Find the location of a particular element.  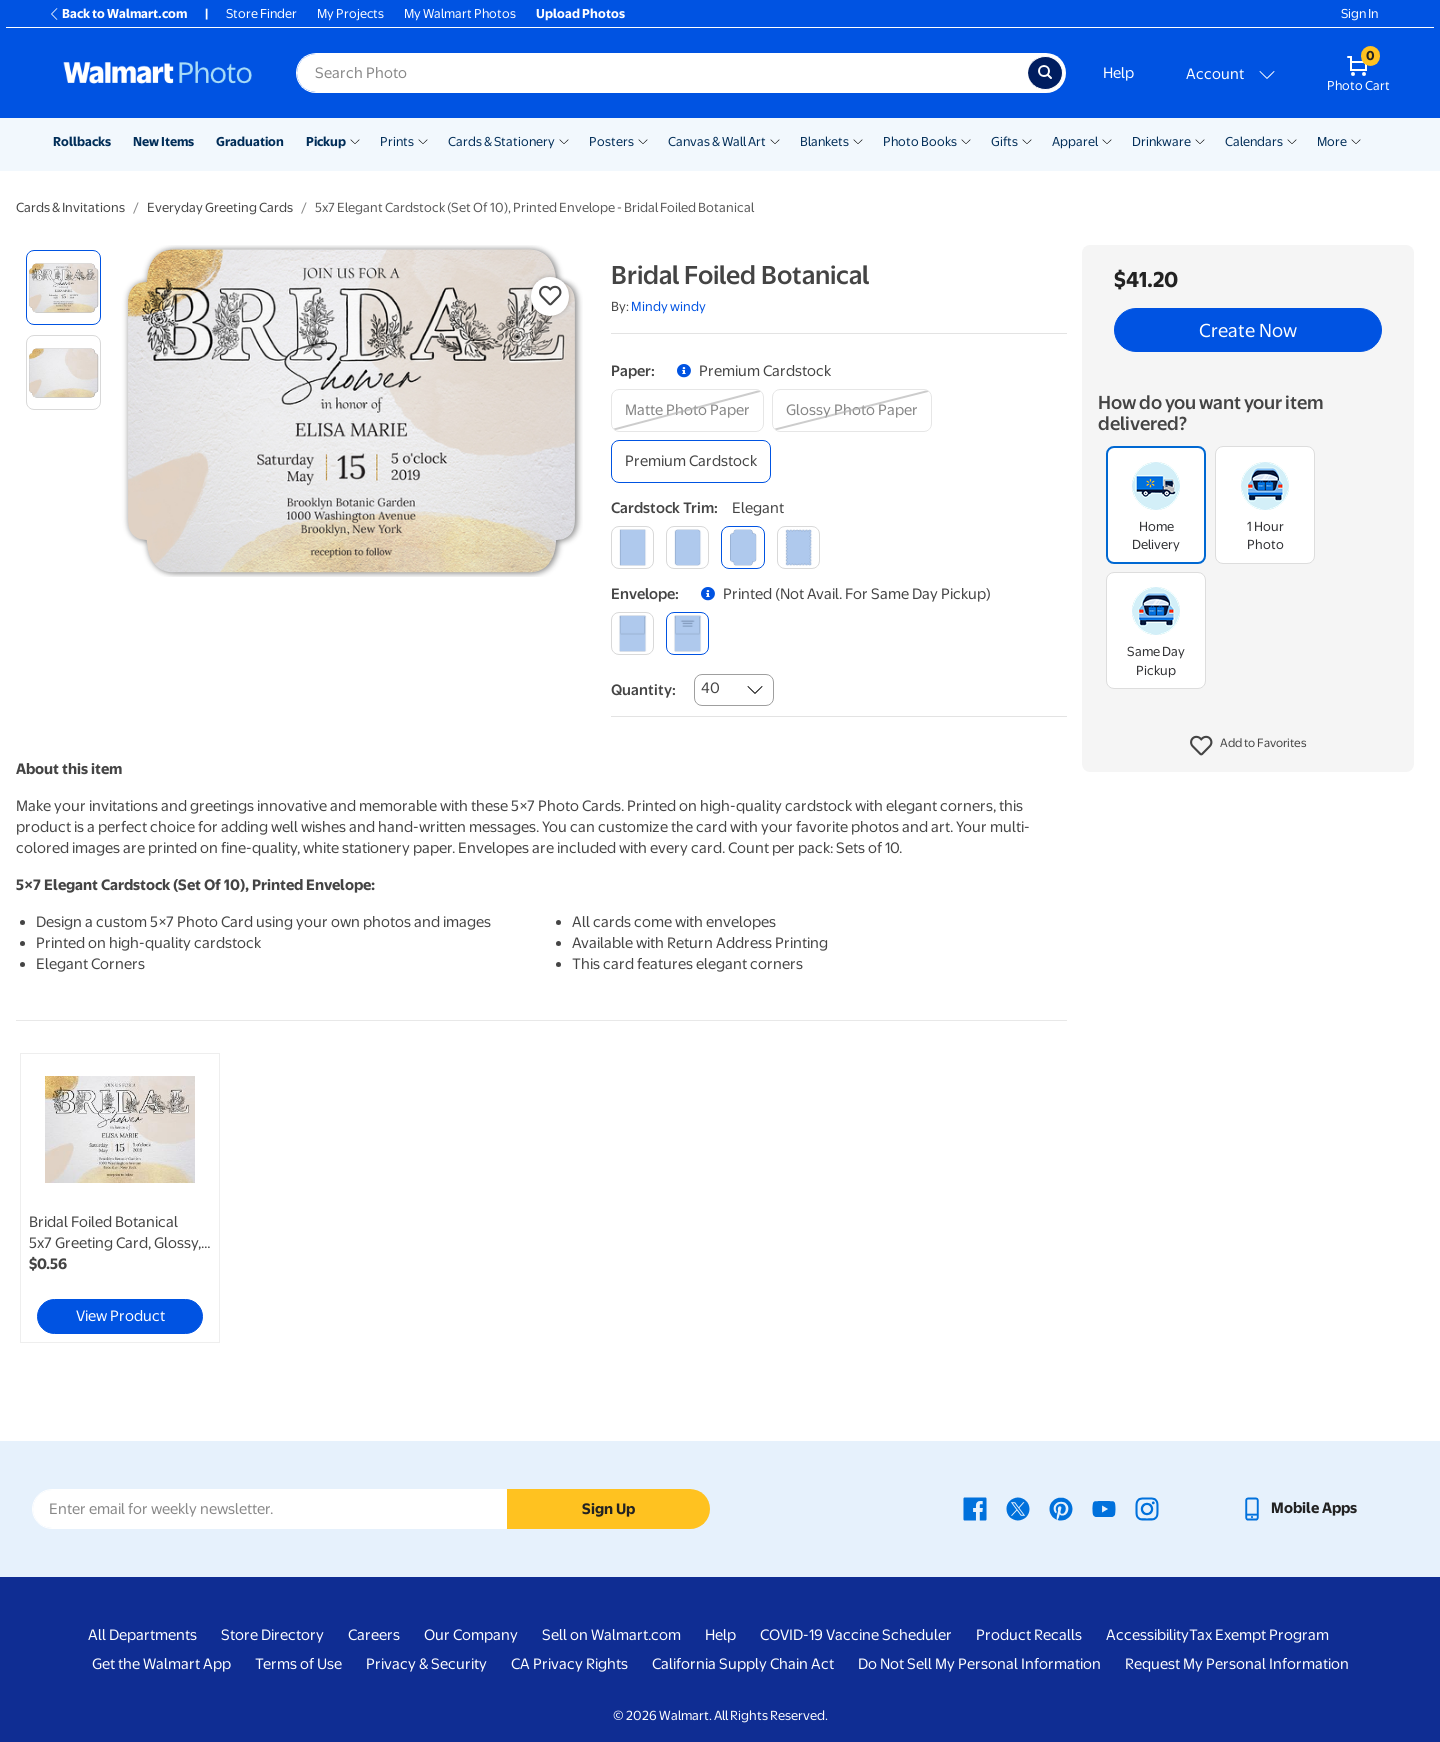

More is located at coordinates (1332, 141).